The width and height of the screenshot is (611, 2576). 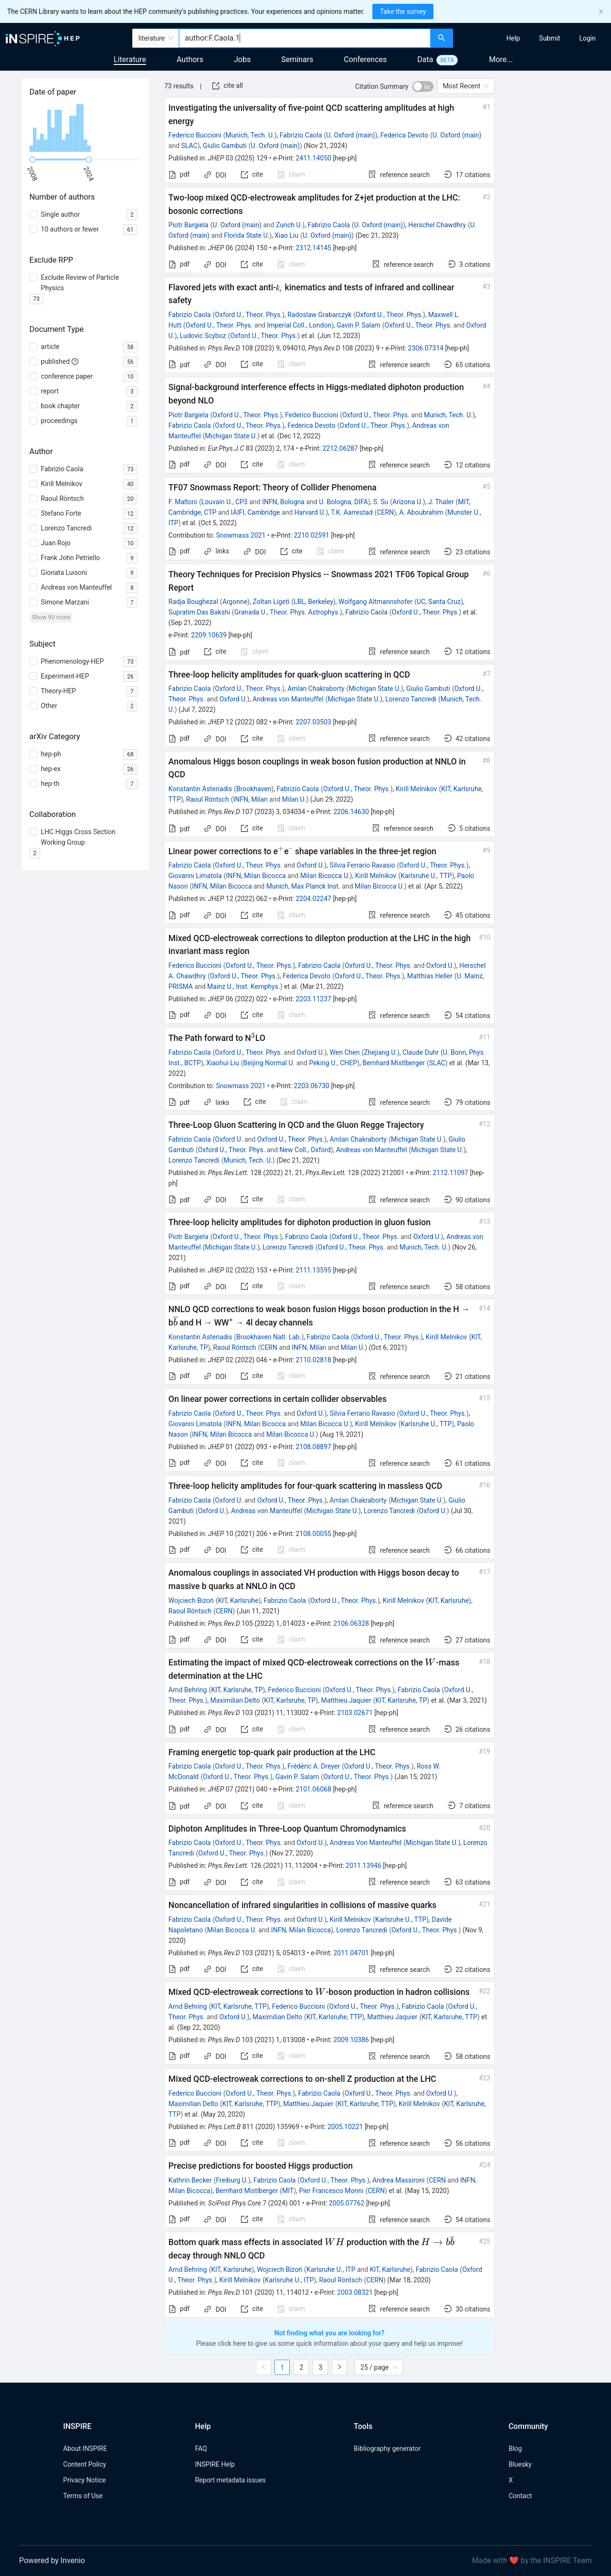 What do you see at coordinates (351, 812) in the screenshot?
I see `2206.14630` at bounding box center [351, 812].